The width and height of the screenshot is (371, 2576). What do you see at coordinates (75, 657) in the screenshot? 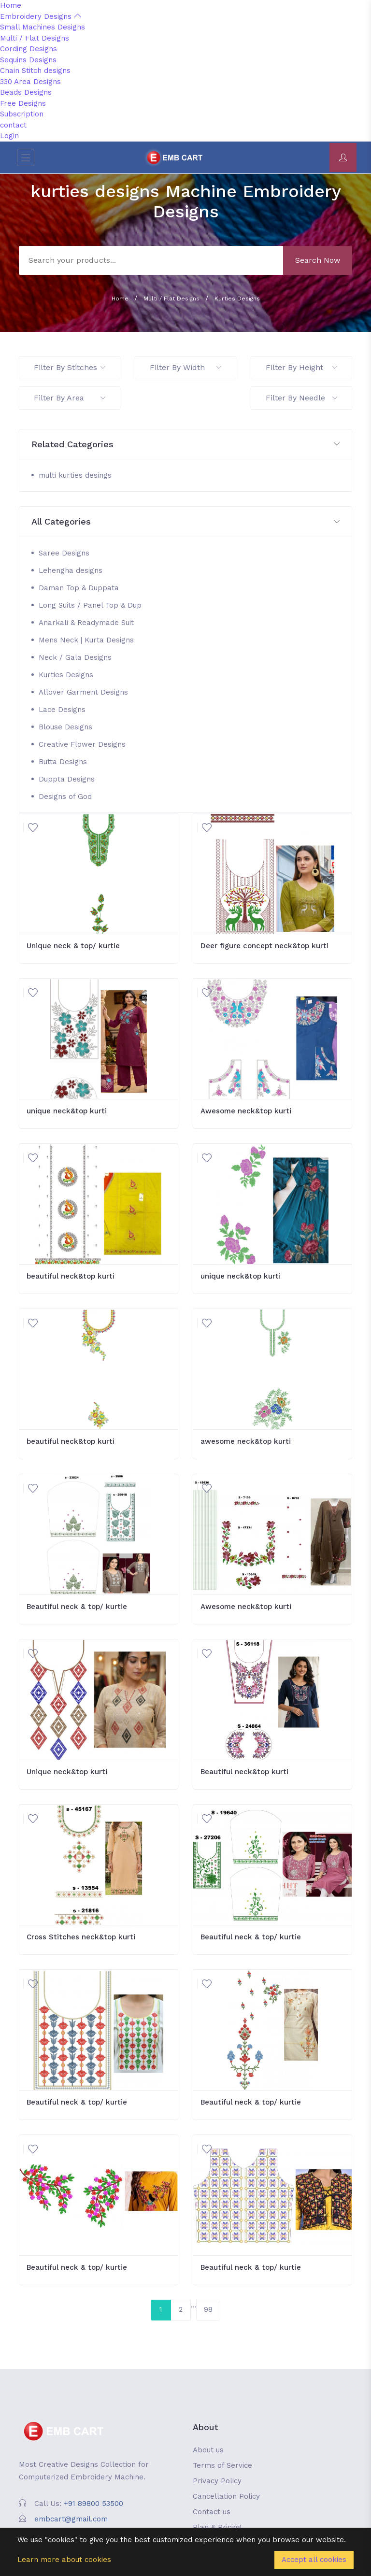
I see `Neck / Gala Designs` at bounding box center [75, 657].